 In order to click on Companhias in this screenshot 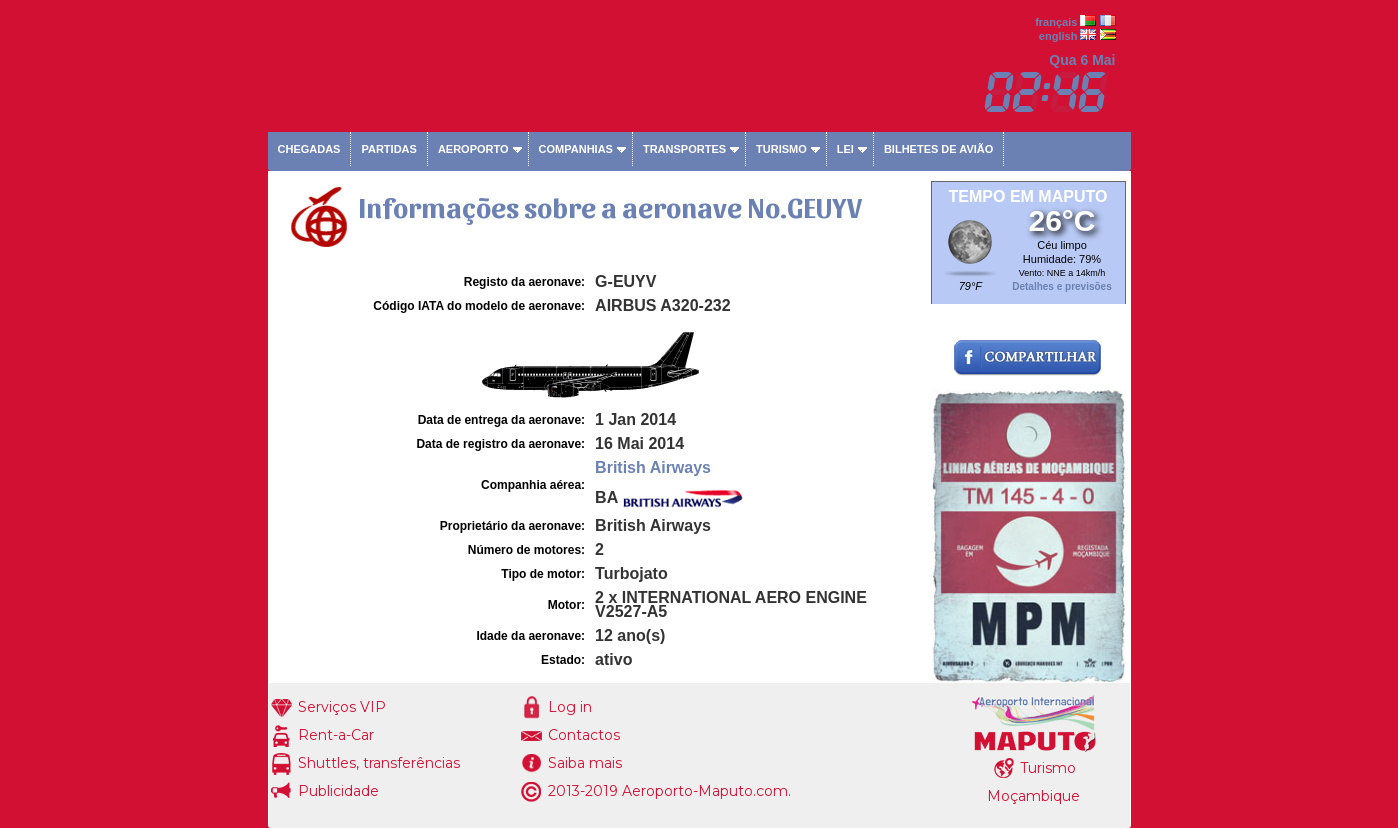, I will do `click(576, 149)`.